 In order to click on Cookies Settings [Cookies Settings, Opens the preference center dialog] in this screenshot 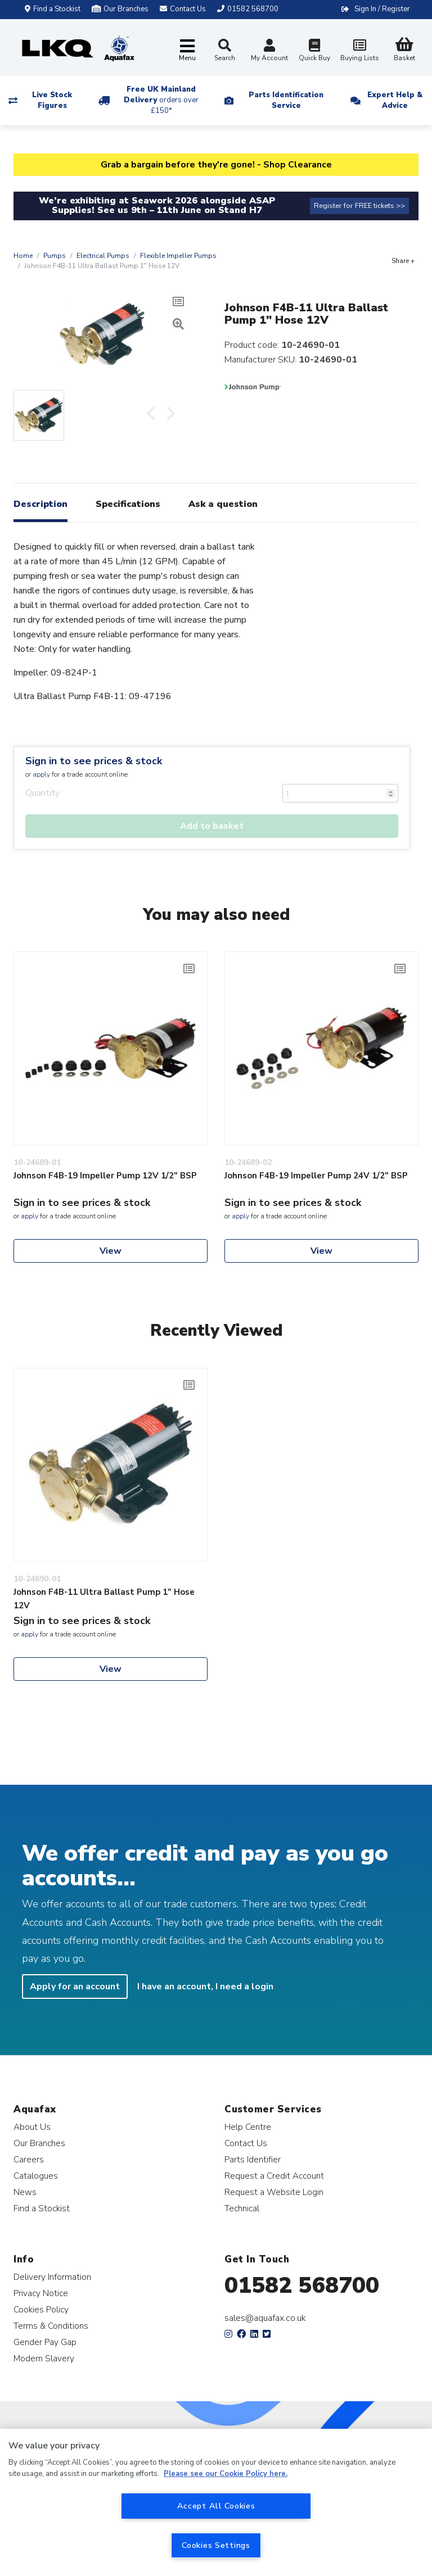, I will do `click(216, 2545)`.